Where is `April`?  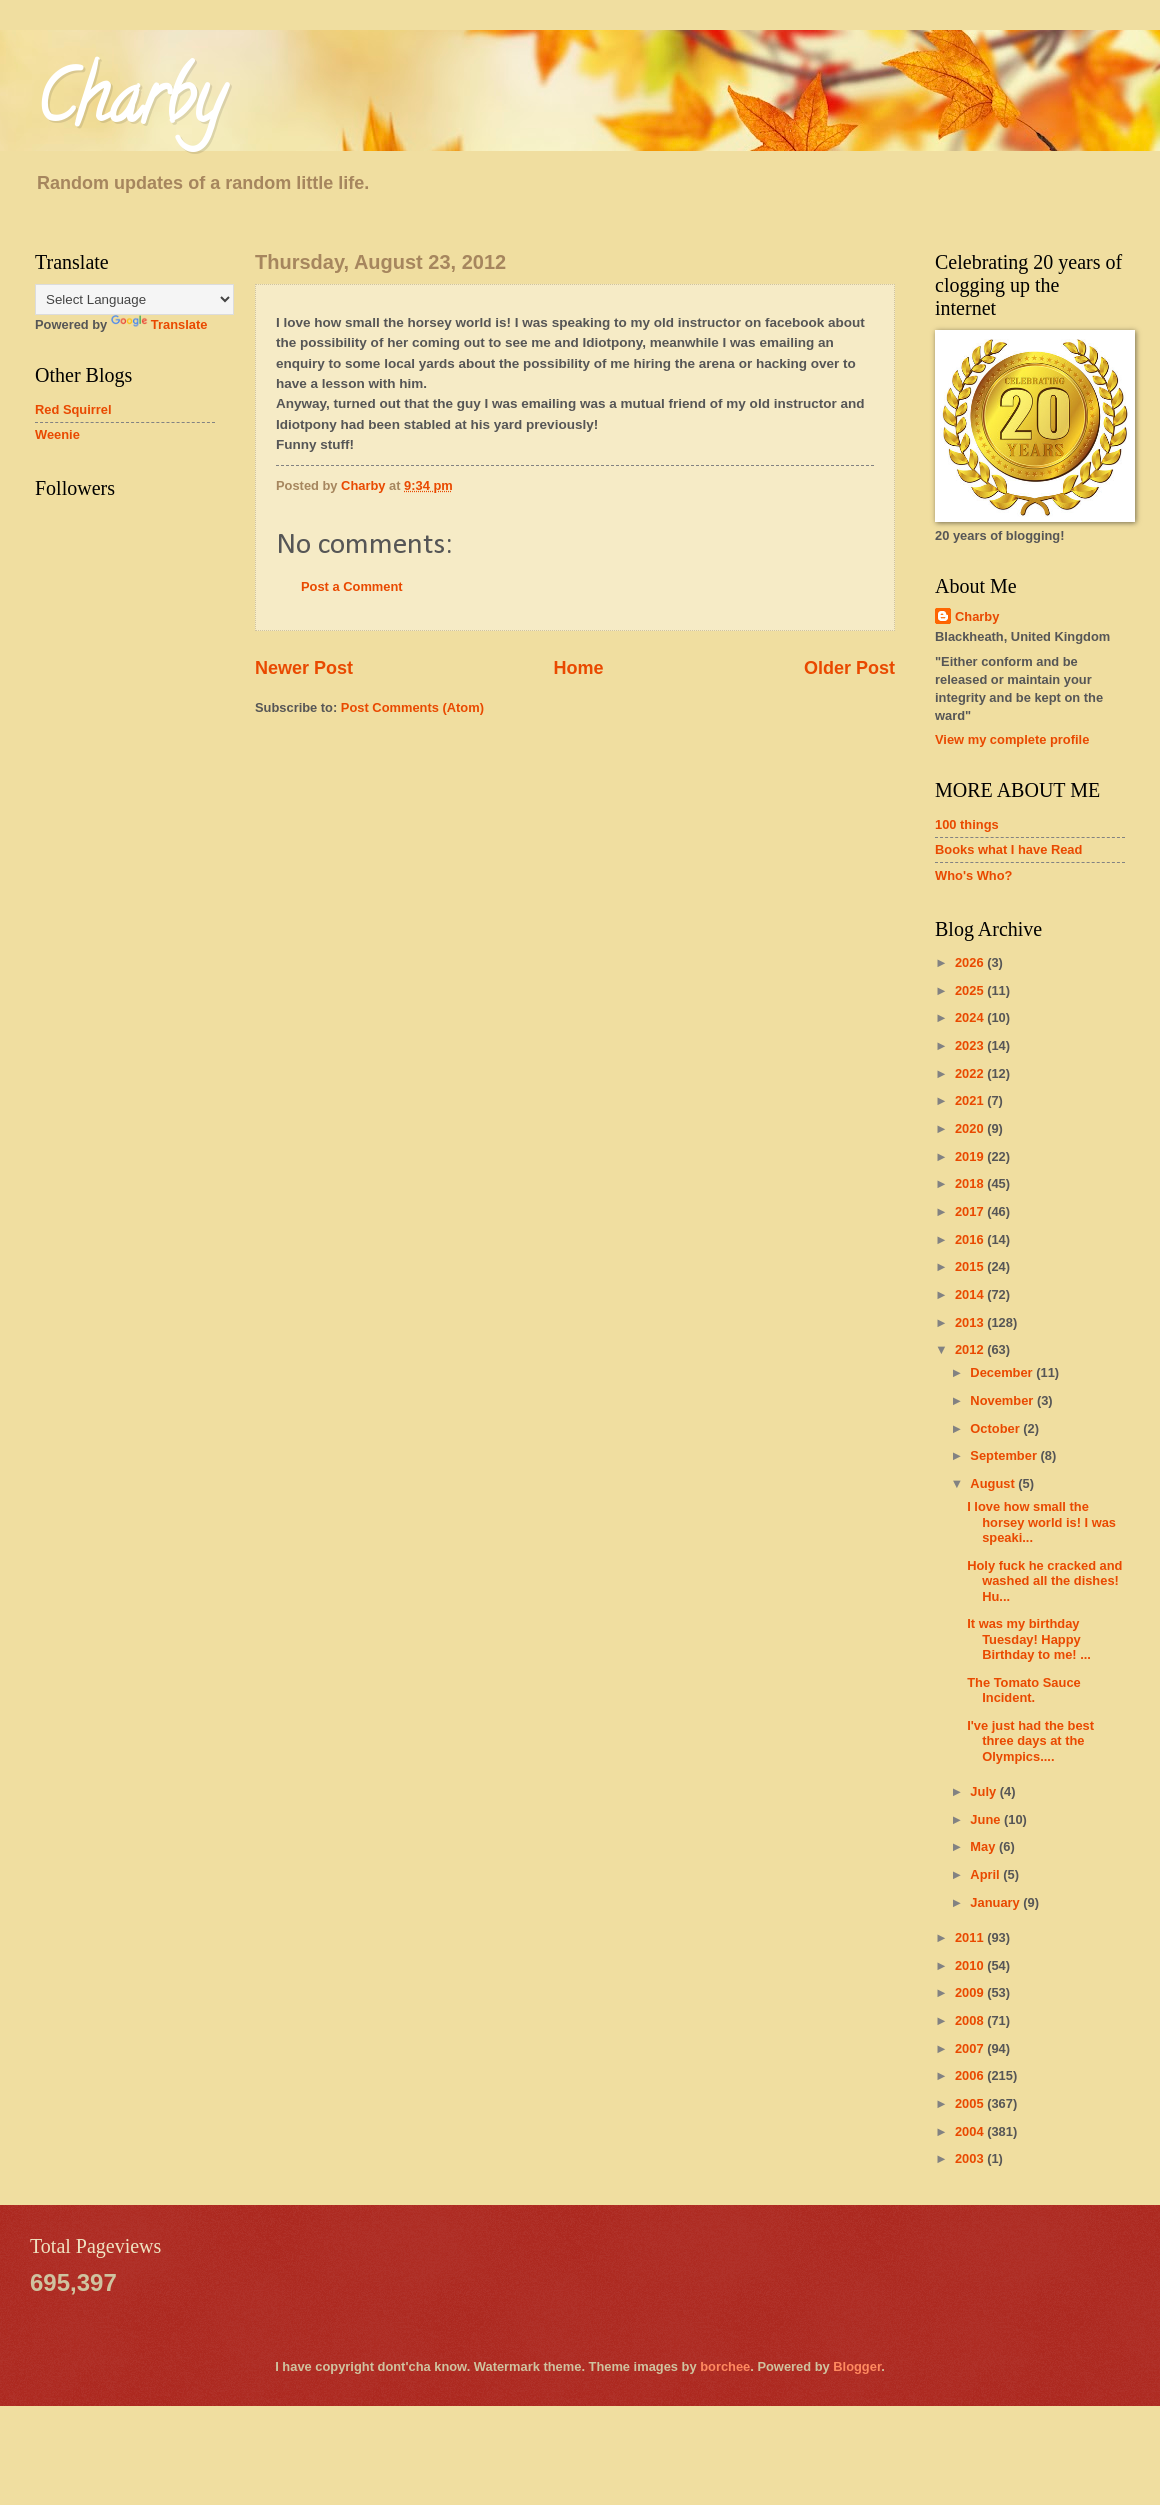 April is located at coordinates (986, 1874).